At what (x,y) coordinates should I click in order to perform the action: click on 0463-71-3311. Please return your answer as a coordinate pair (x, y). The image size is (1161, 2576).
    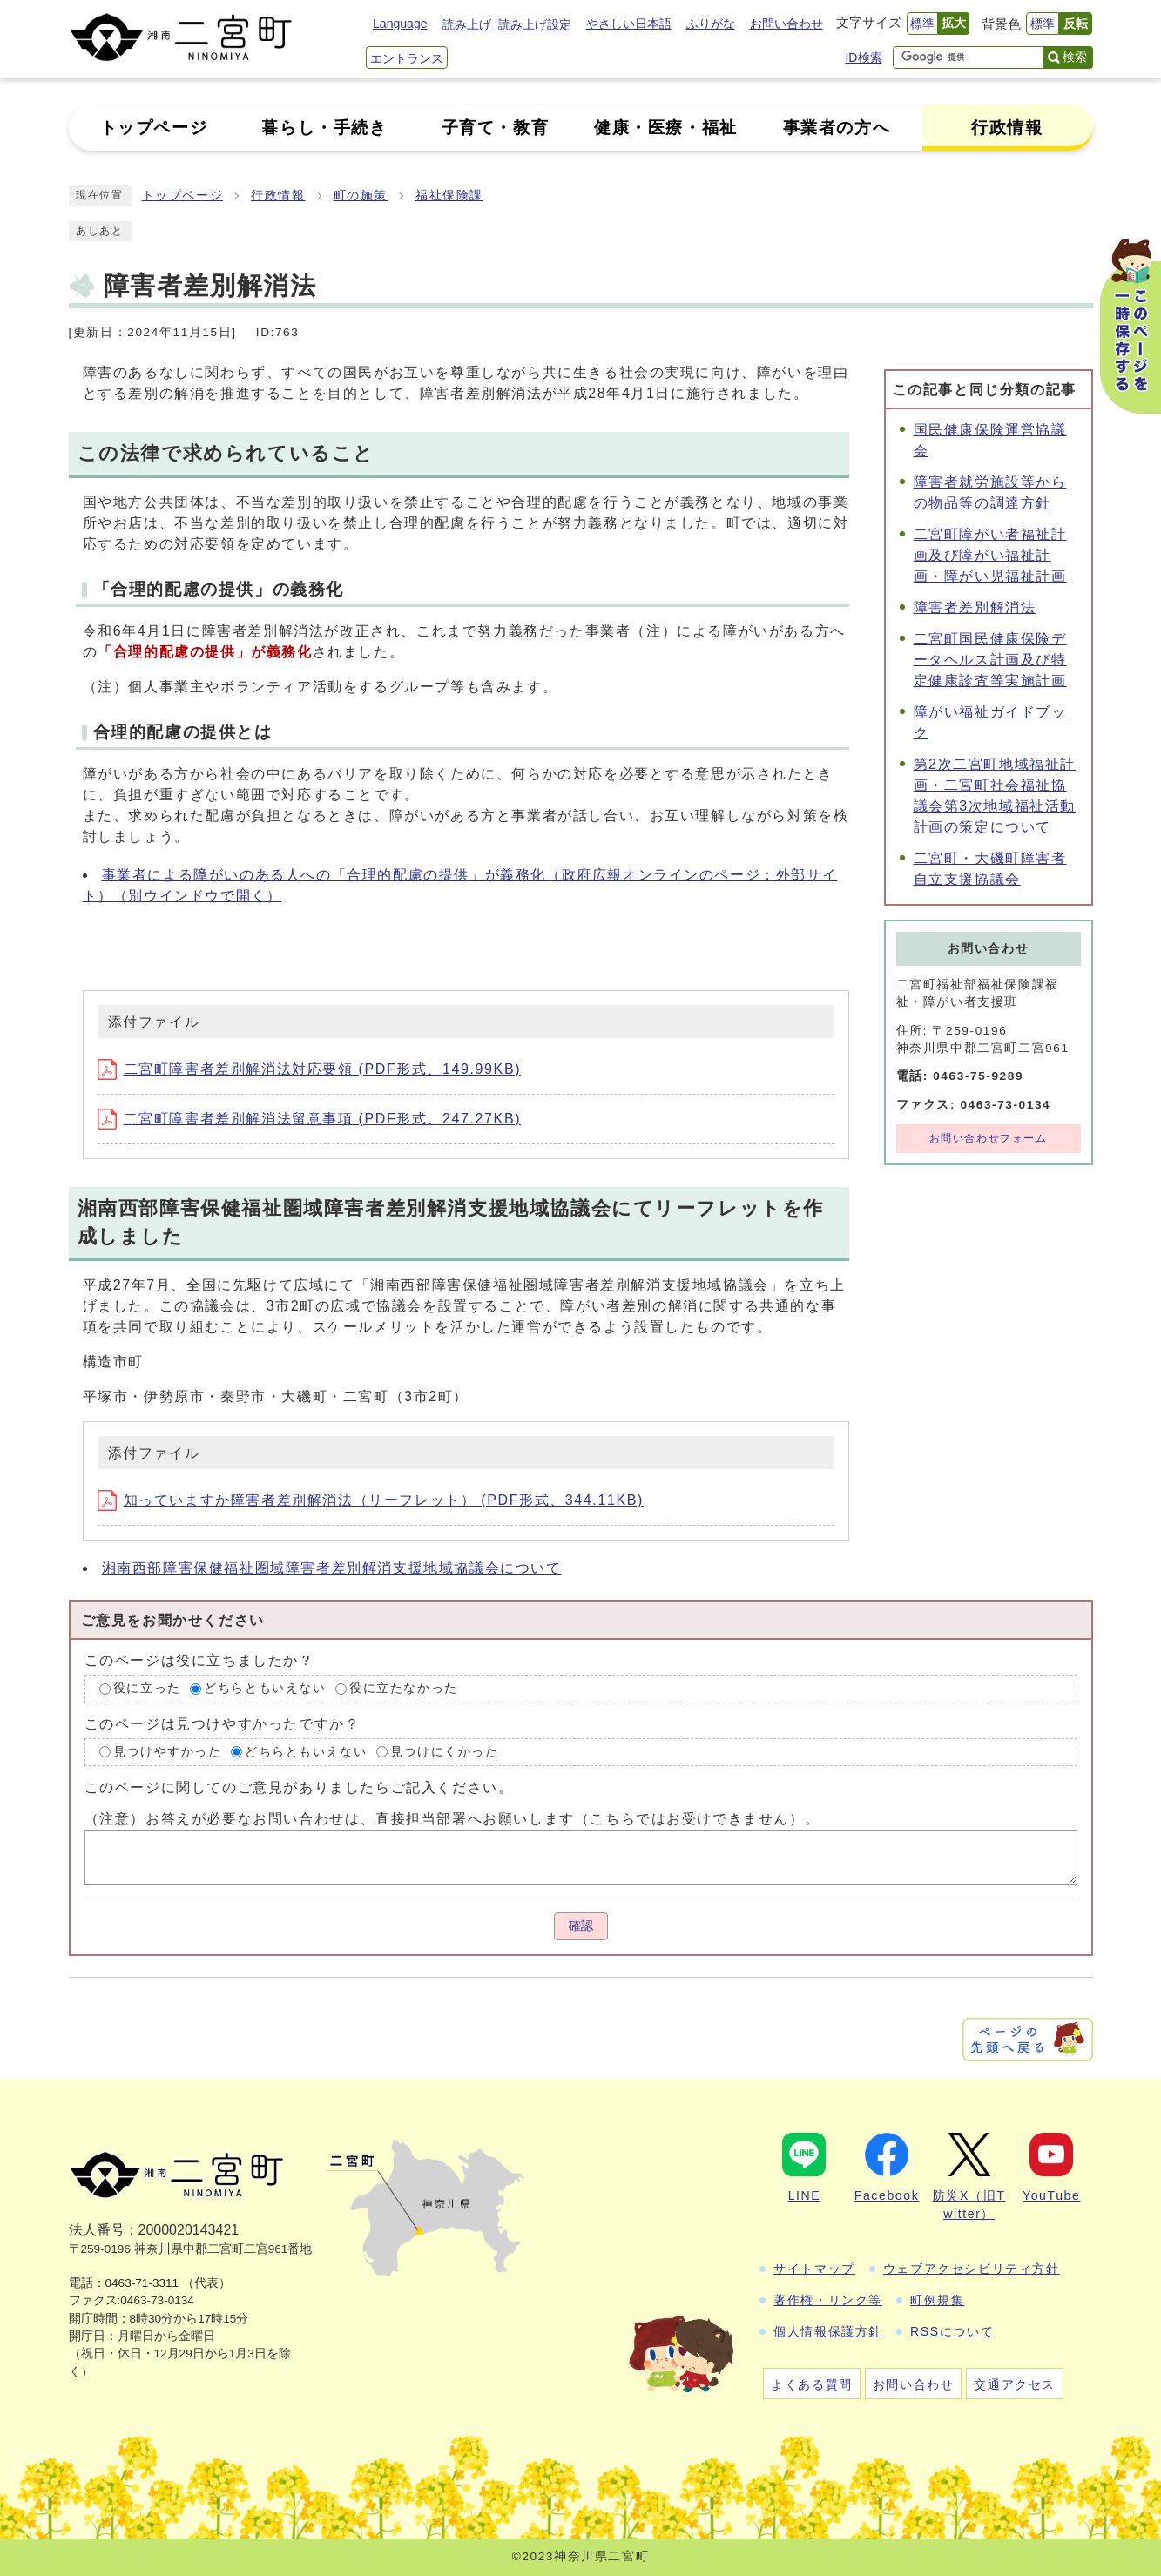
    Looking at the image, I should click on (142, 2282).